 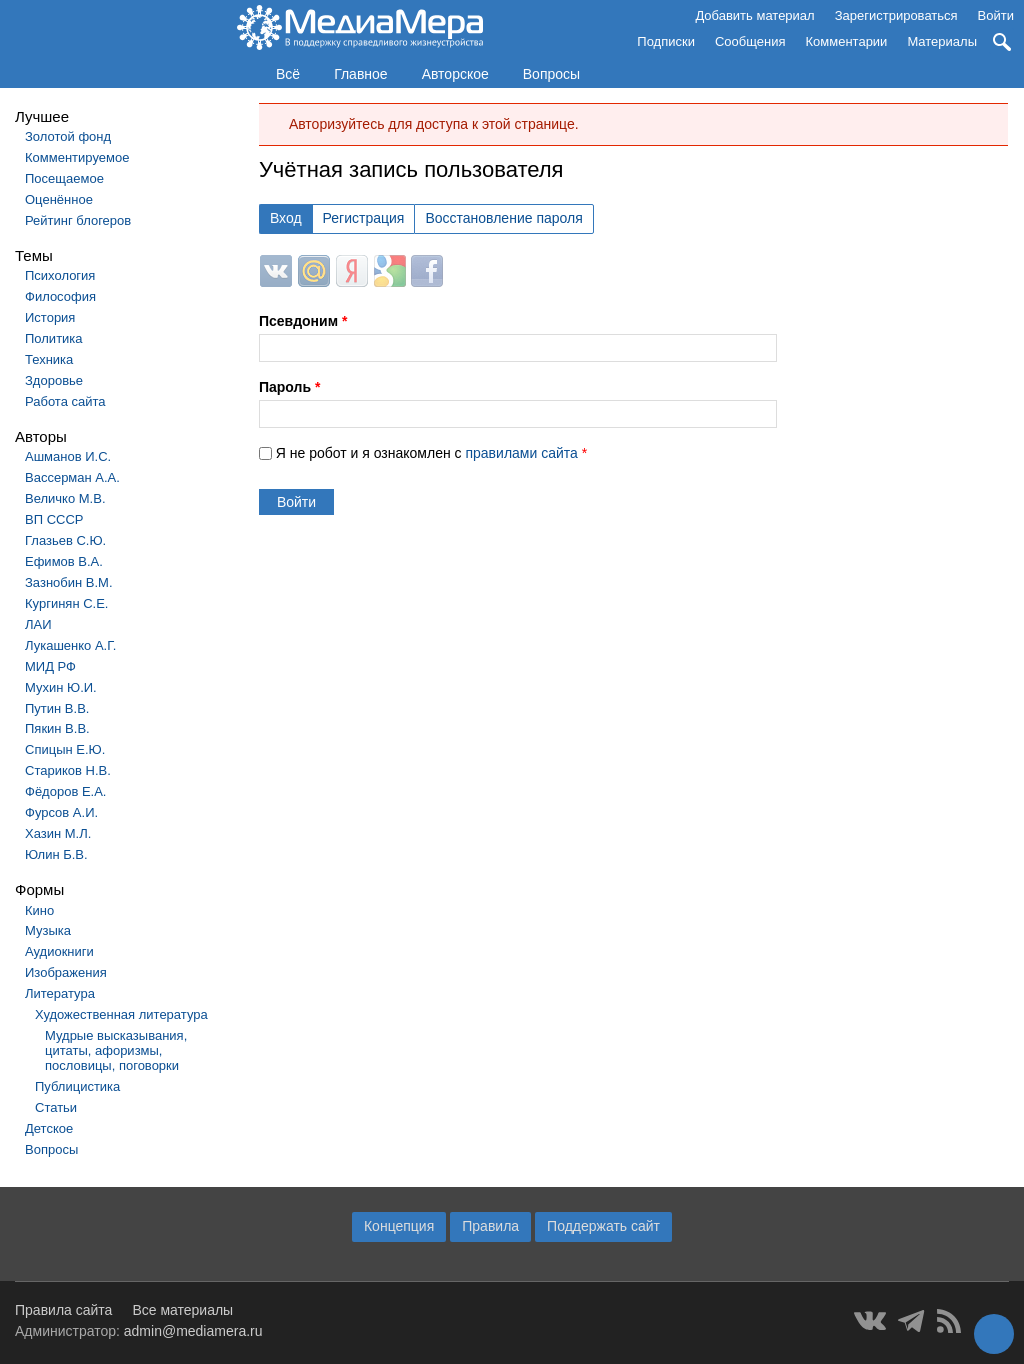 I want to click on Авторское, so click(x=455, y=74).